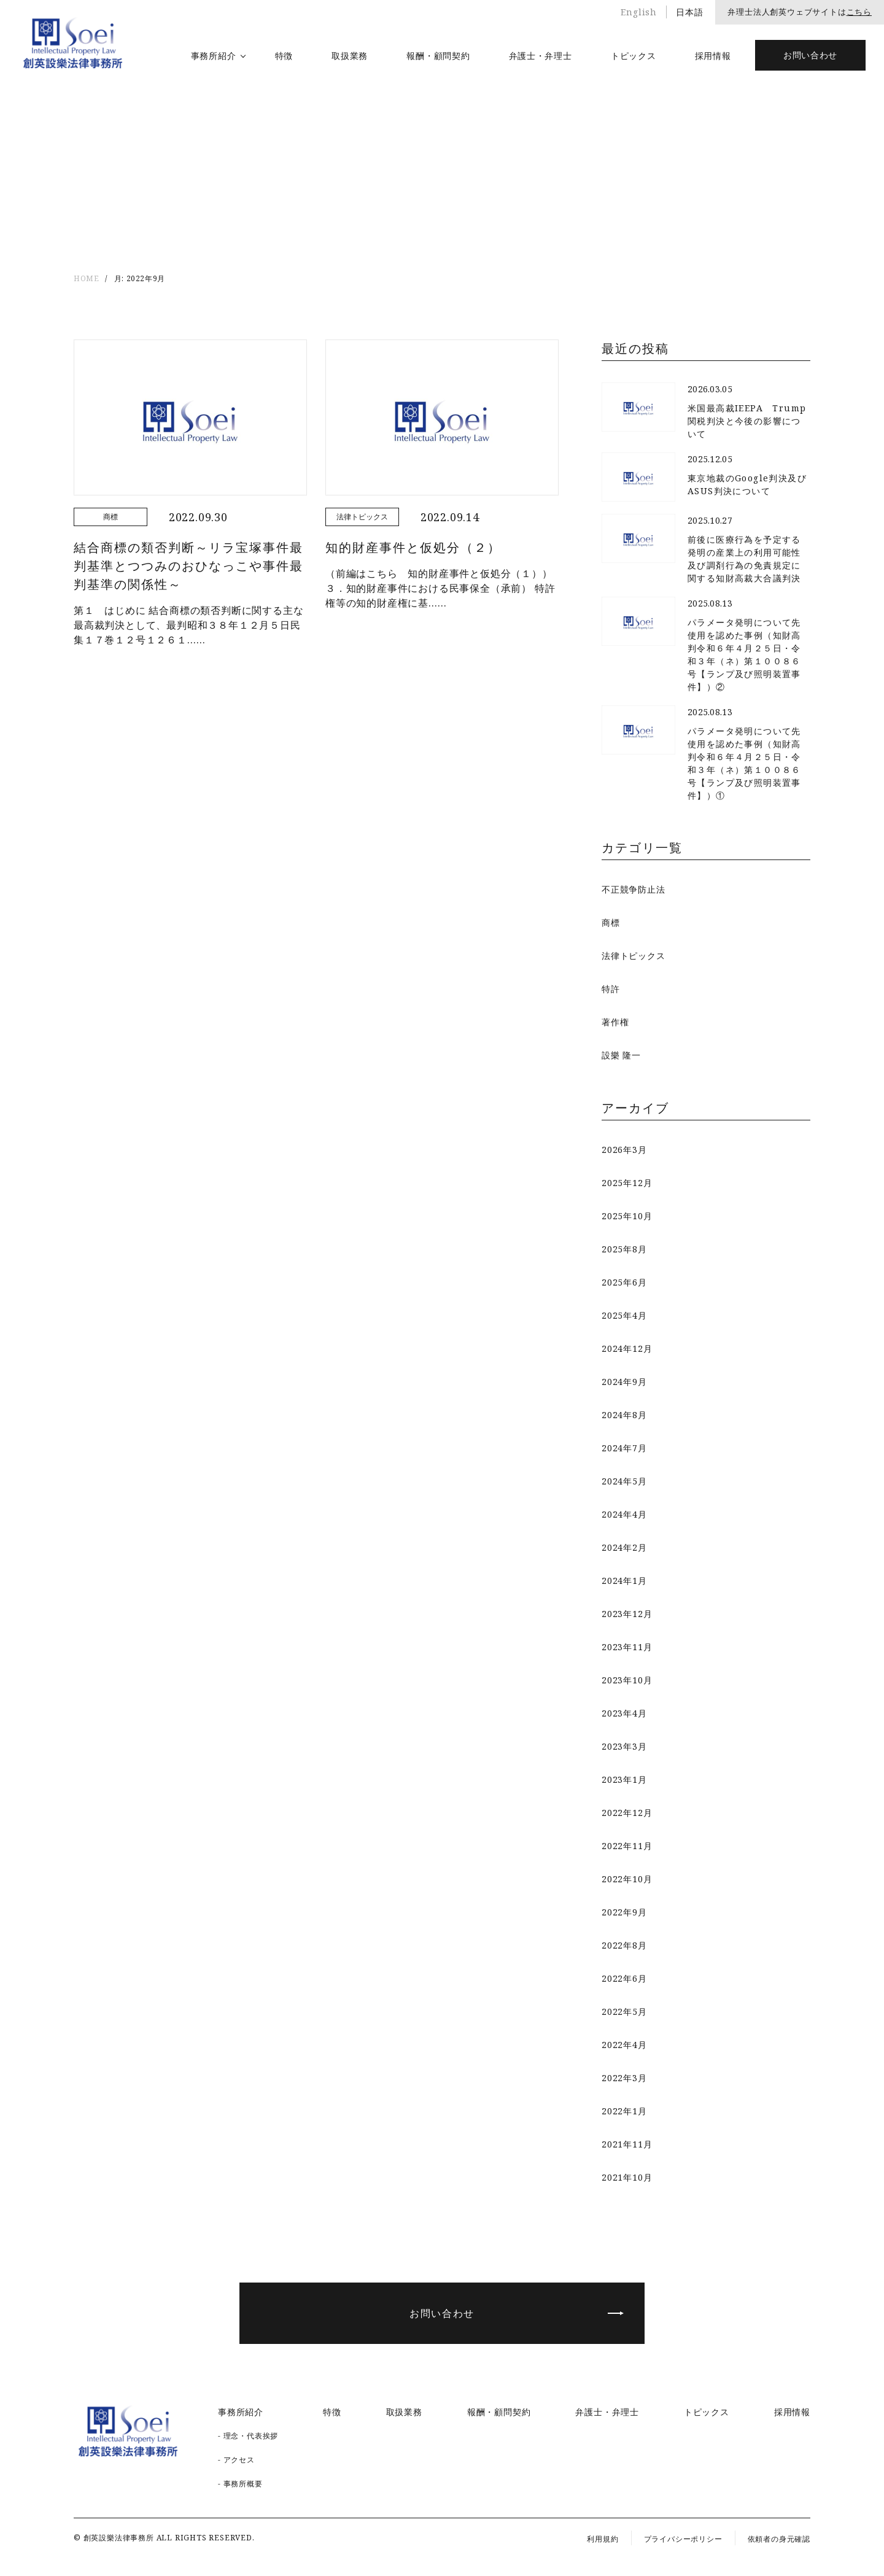  Describe the element at coordinates (779, 2539) in the screenshot. I see `依頼者の身元確認` at that location.